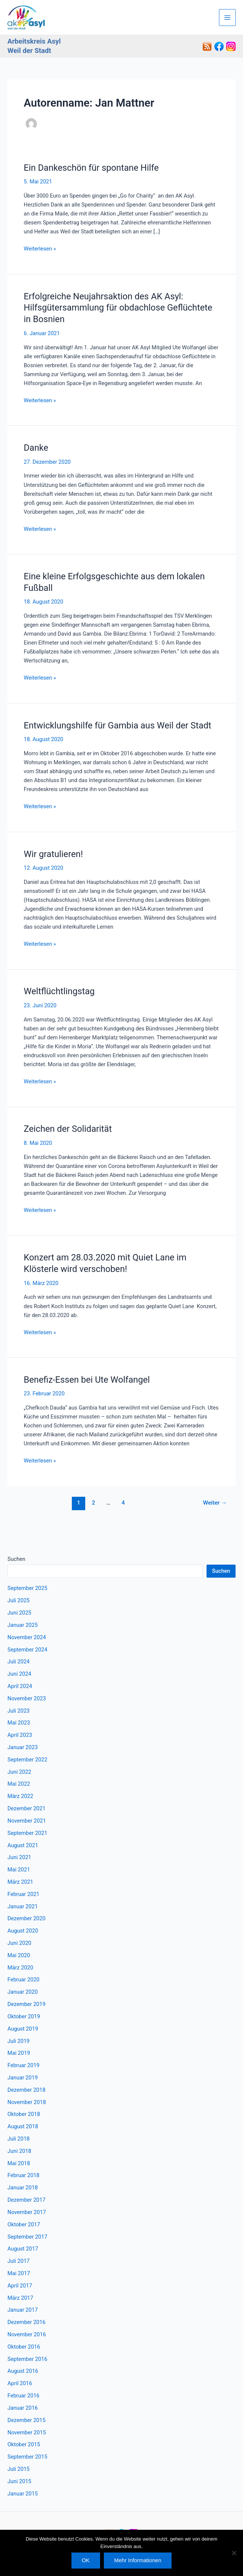 The image size is (243, 2576). I want to click on April 2016, so click(19, 2383).